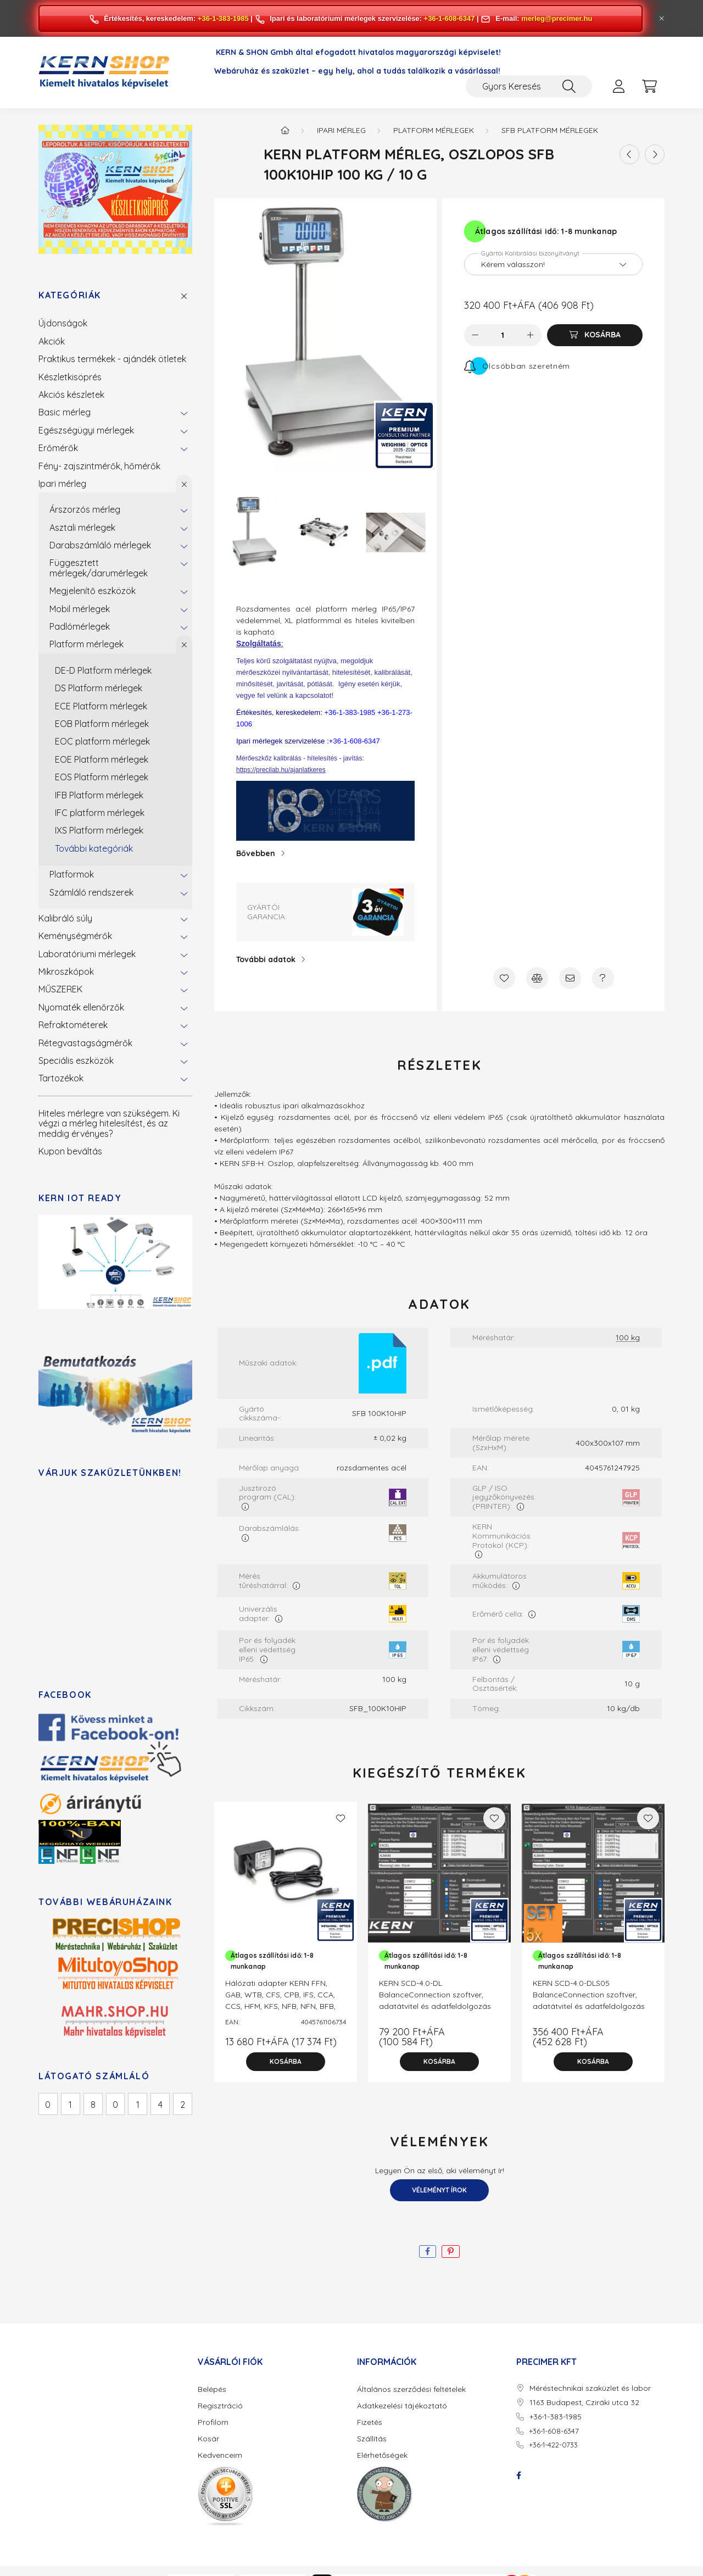 This screenshot has width=703, height=2576. Describe the element at coordinates (530, 335) in the screenshot. I see `[plusz]` at that location.